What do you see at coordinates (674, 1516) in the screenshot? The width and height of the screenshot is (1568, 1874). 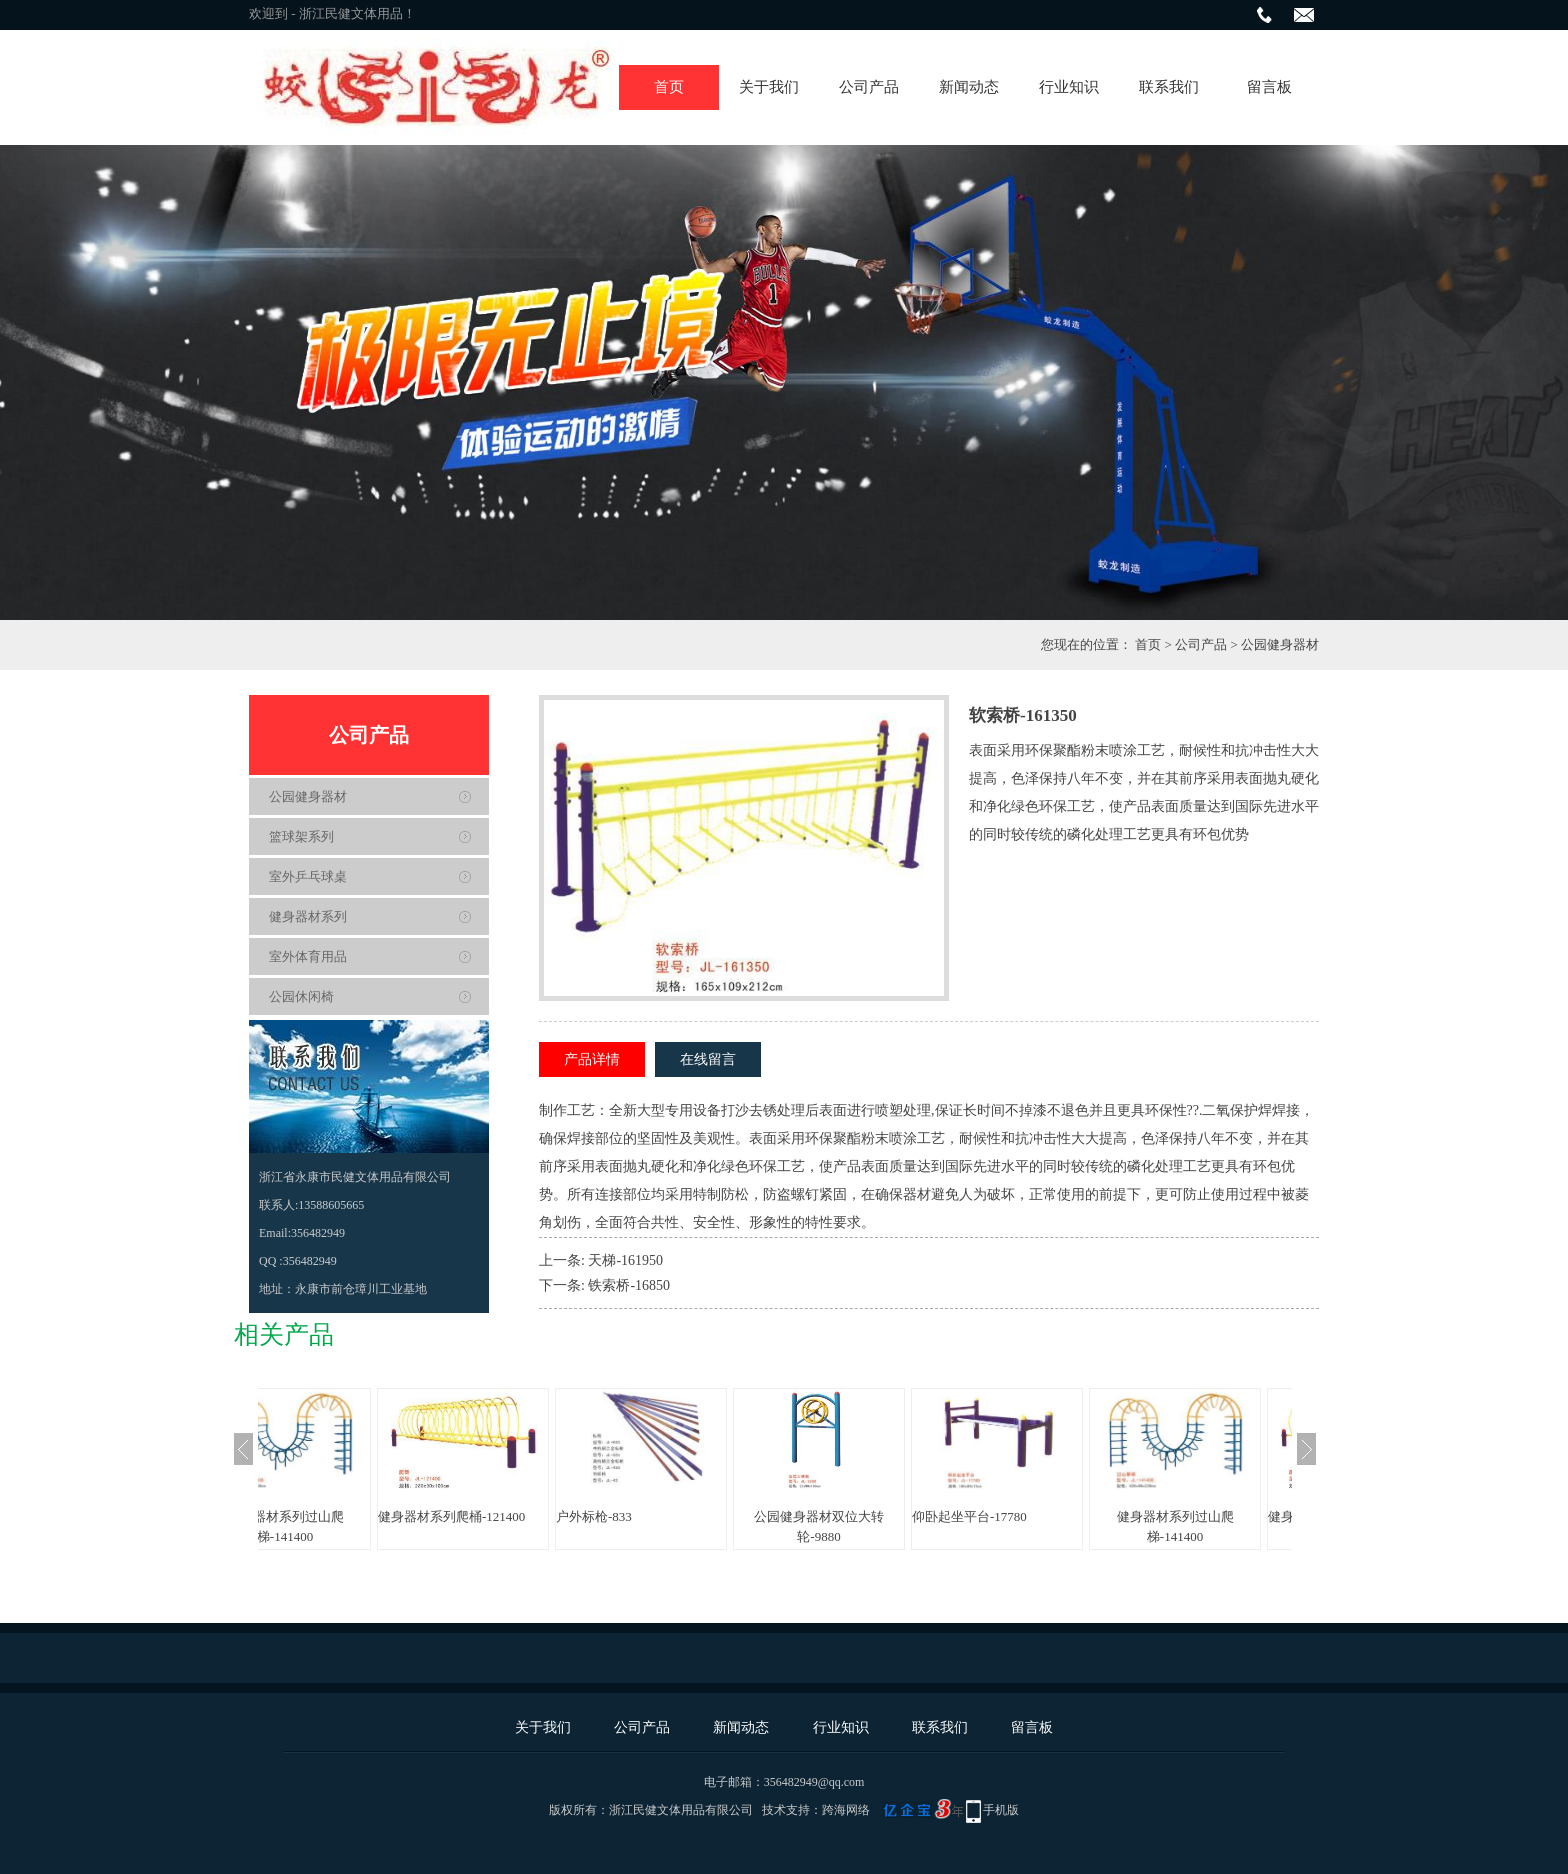 I see `户外标枪-833` at bounding box center [674, 1516].